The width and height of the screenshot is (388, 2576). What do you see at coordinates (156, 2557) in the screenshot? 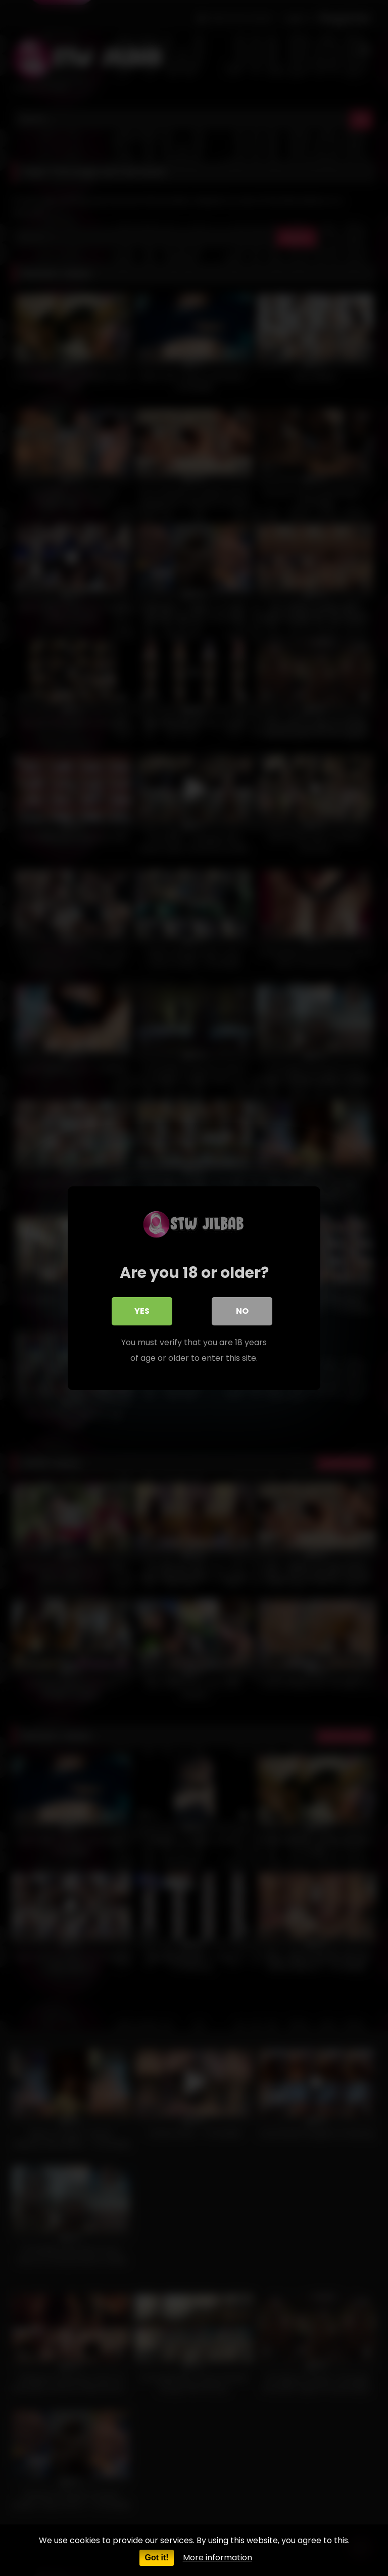
I see `Got it!` at bounding box center [156, 2557].